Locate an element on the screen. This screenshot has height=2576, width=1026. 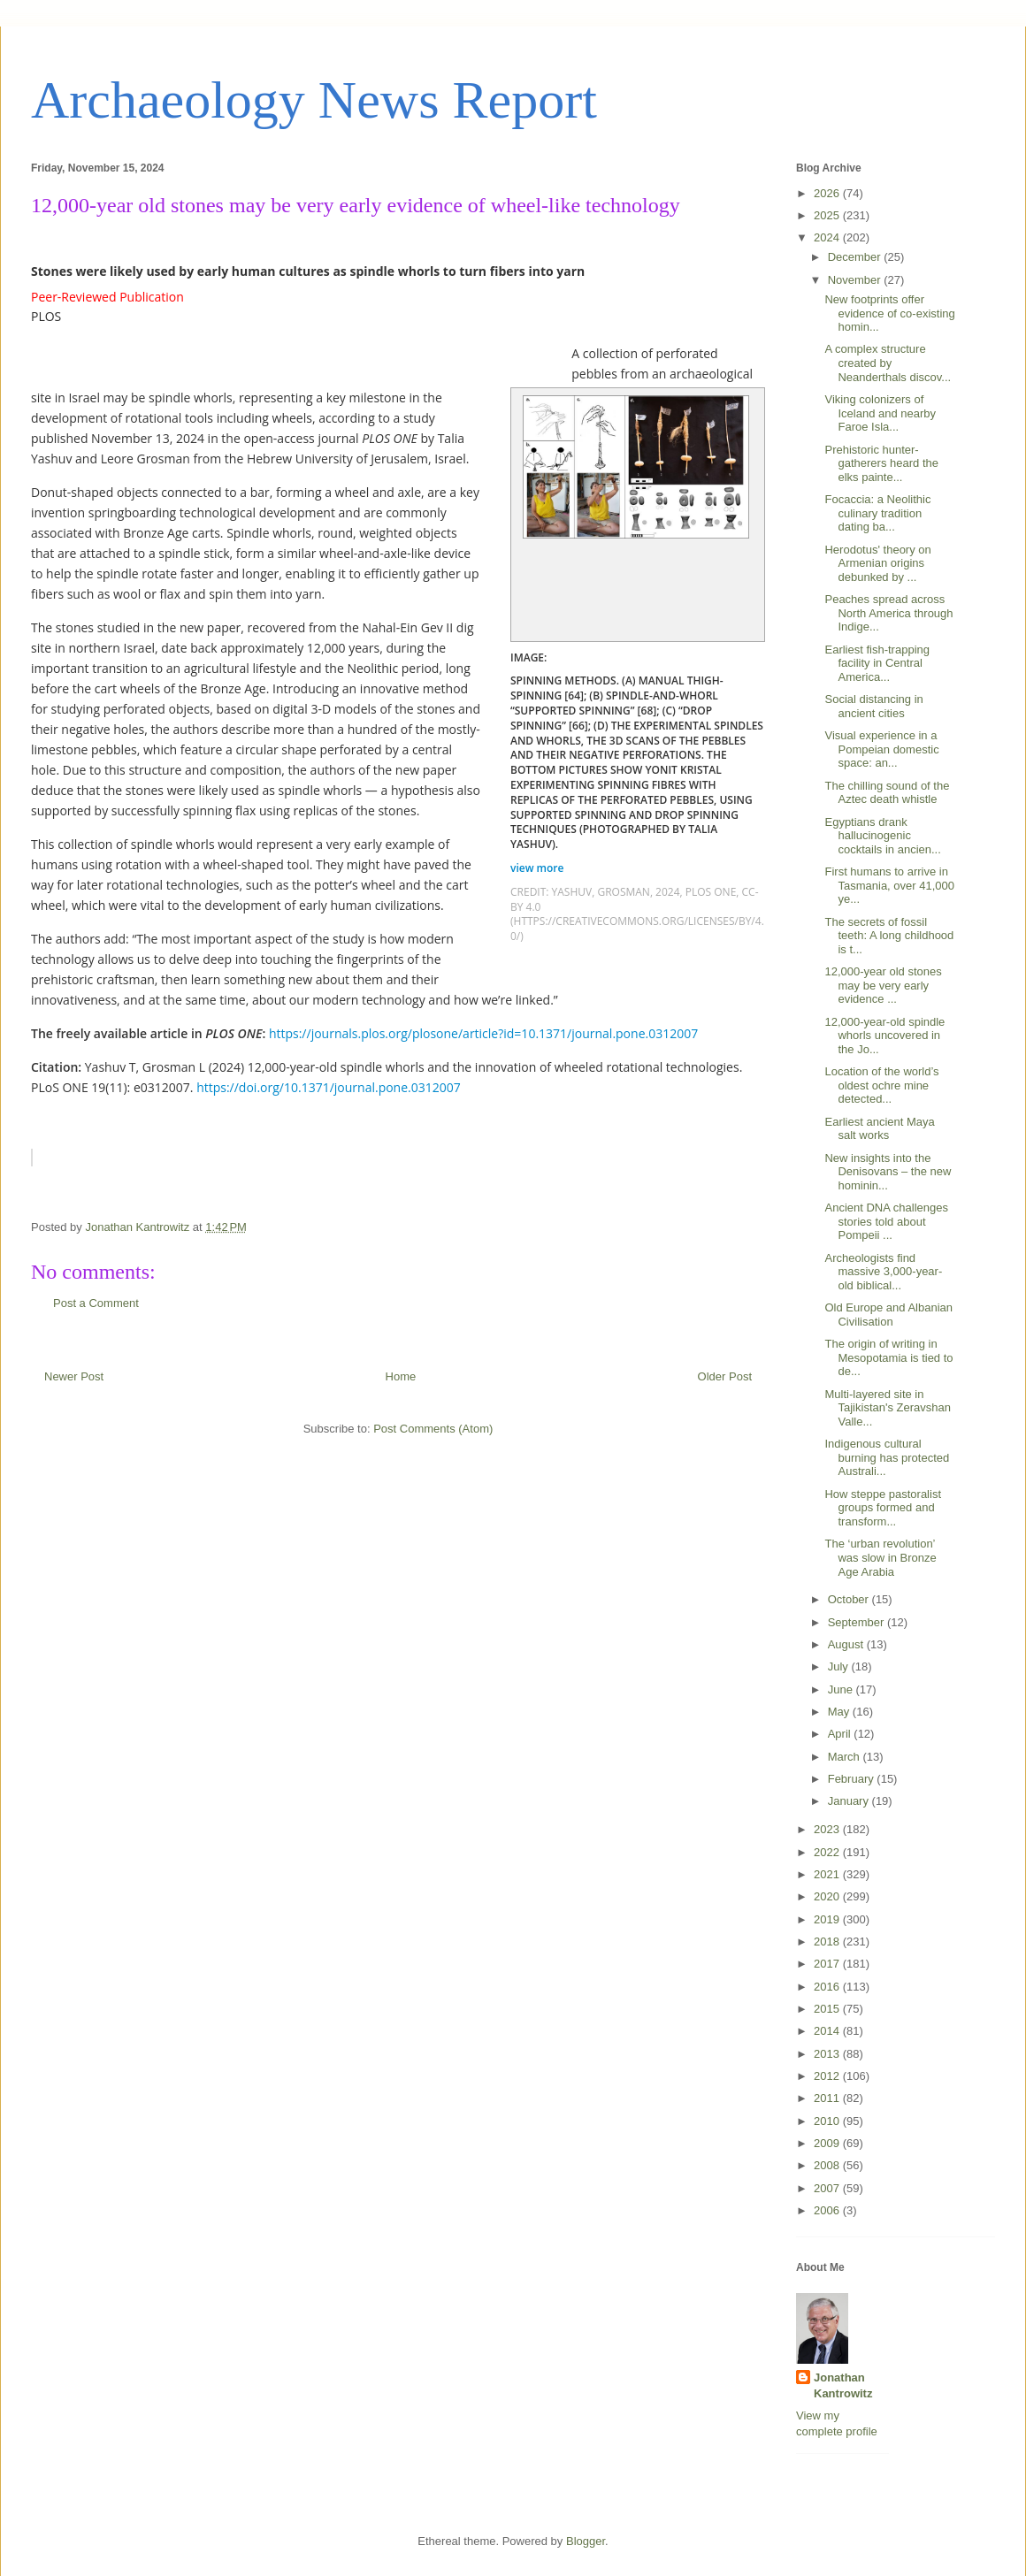
12,000-year-old spindle whorls uncovered in the Jo... is located at coordinates (884, 1035).